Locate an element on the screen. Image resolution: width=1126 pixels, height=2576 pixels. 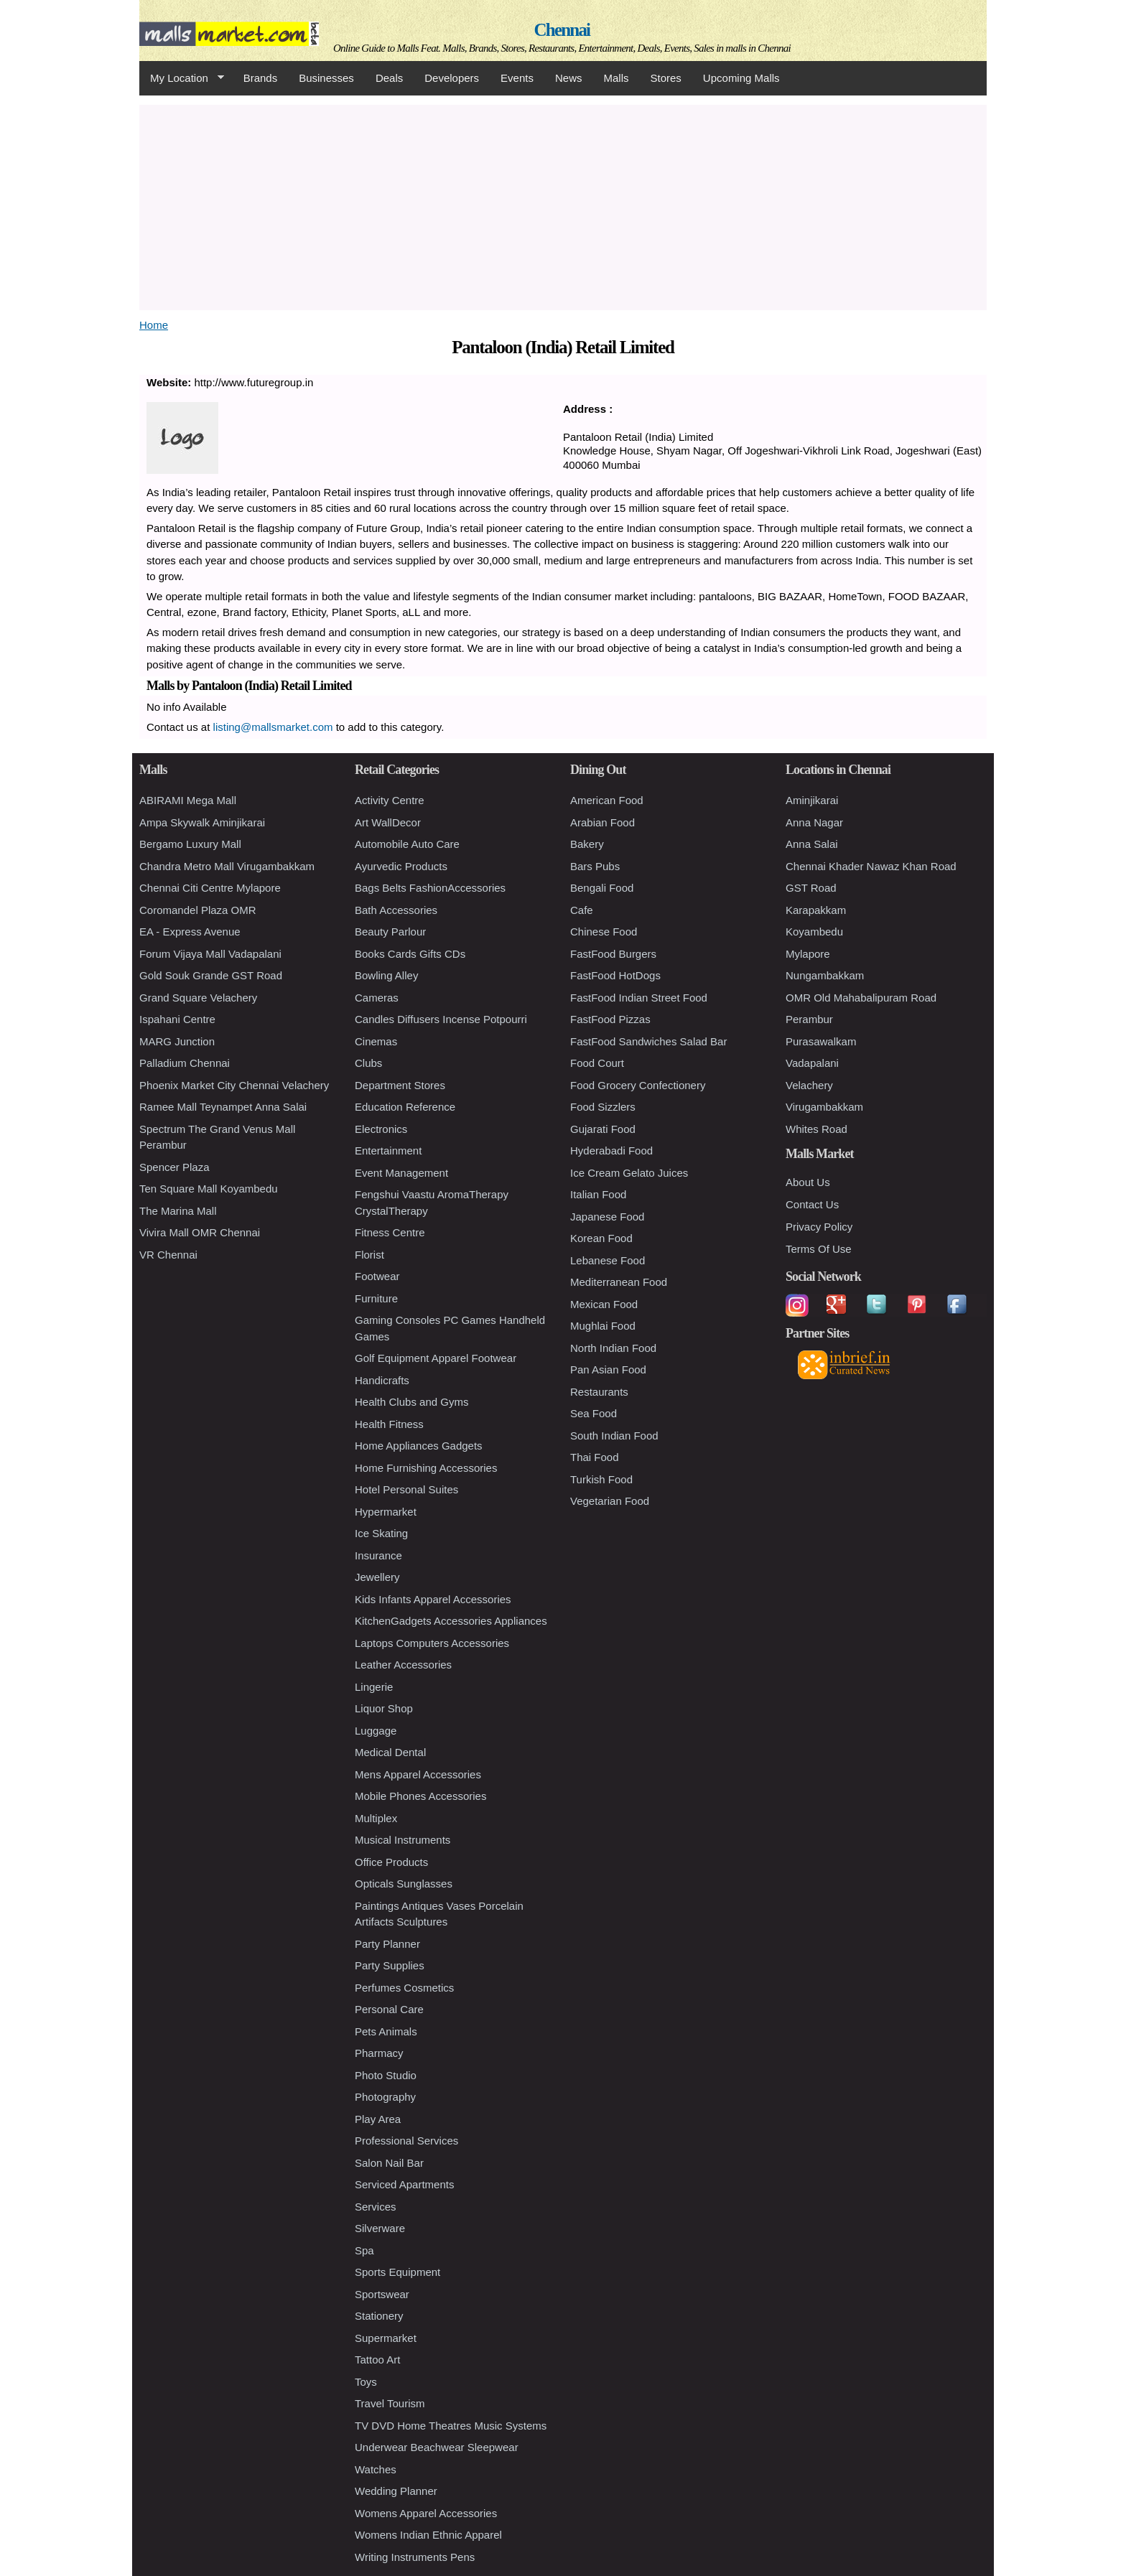
Brands is located at coordinates (260, 78).